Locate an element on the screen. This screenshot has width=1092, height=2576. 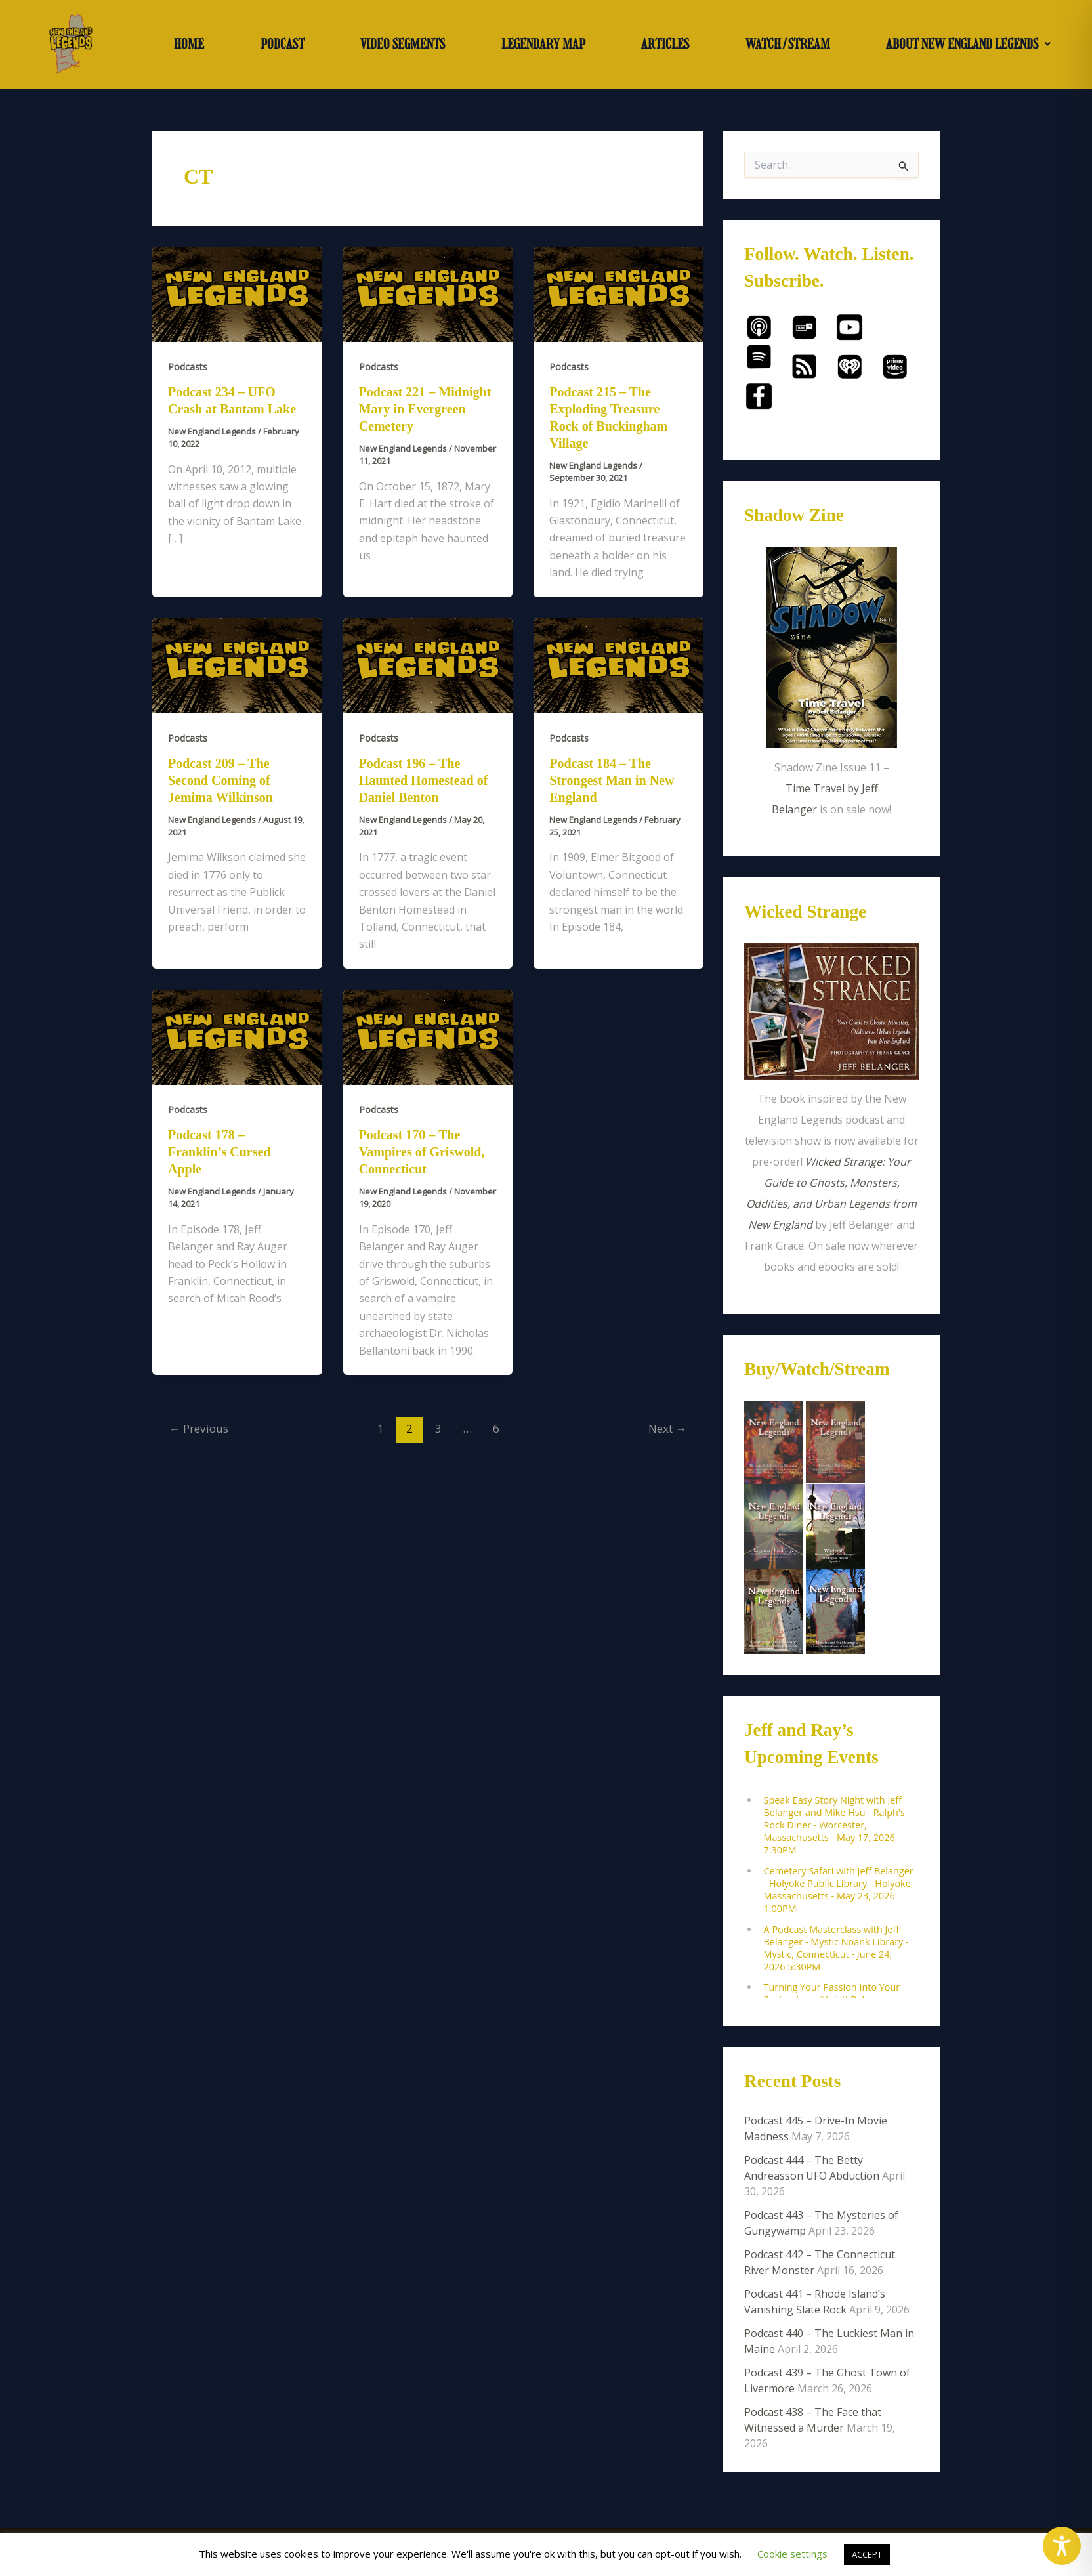
[Read: Podcast 170 – The Vampires of Griswold, Connecticut] is located at coordinates (428, 1036).